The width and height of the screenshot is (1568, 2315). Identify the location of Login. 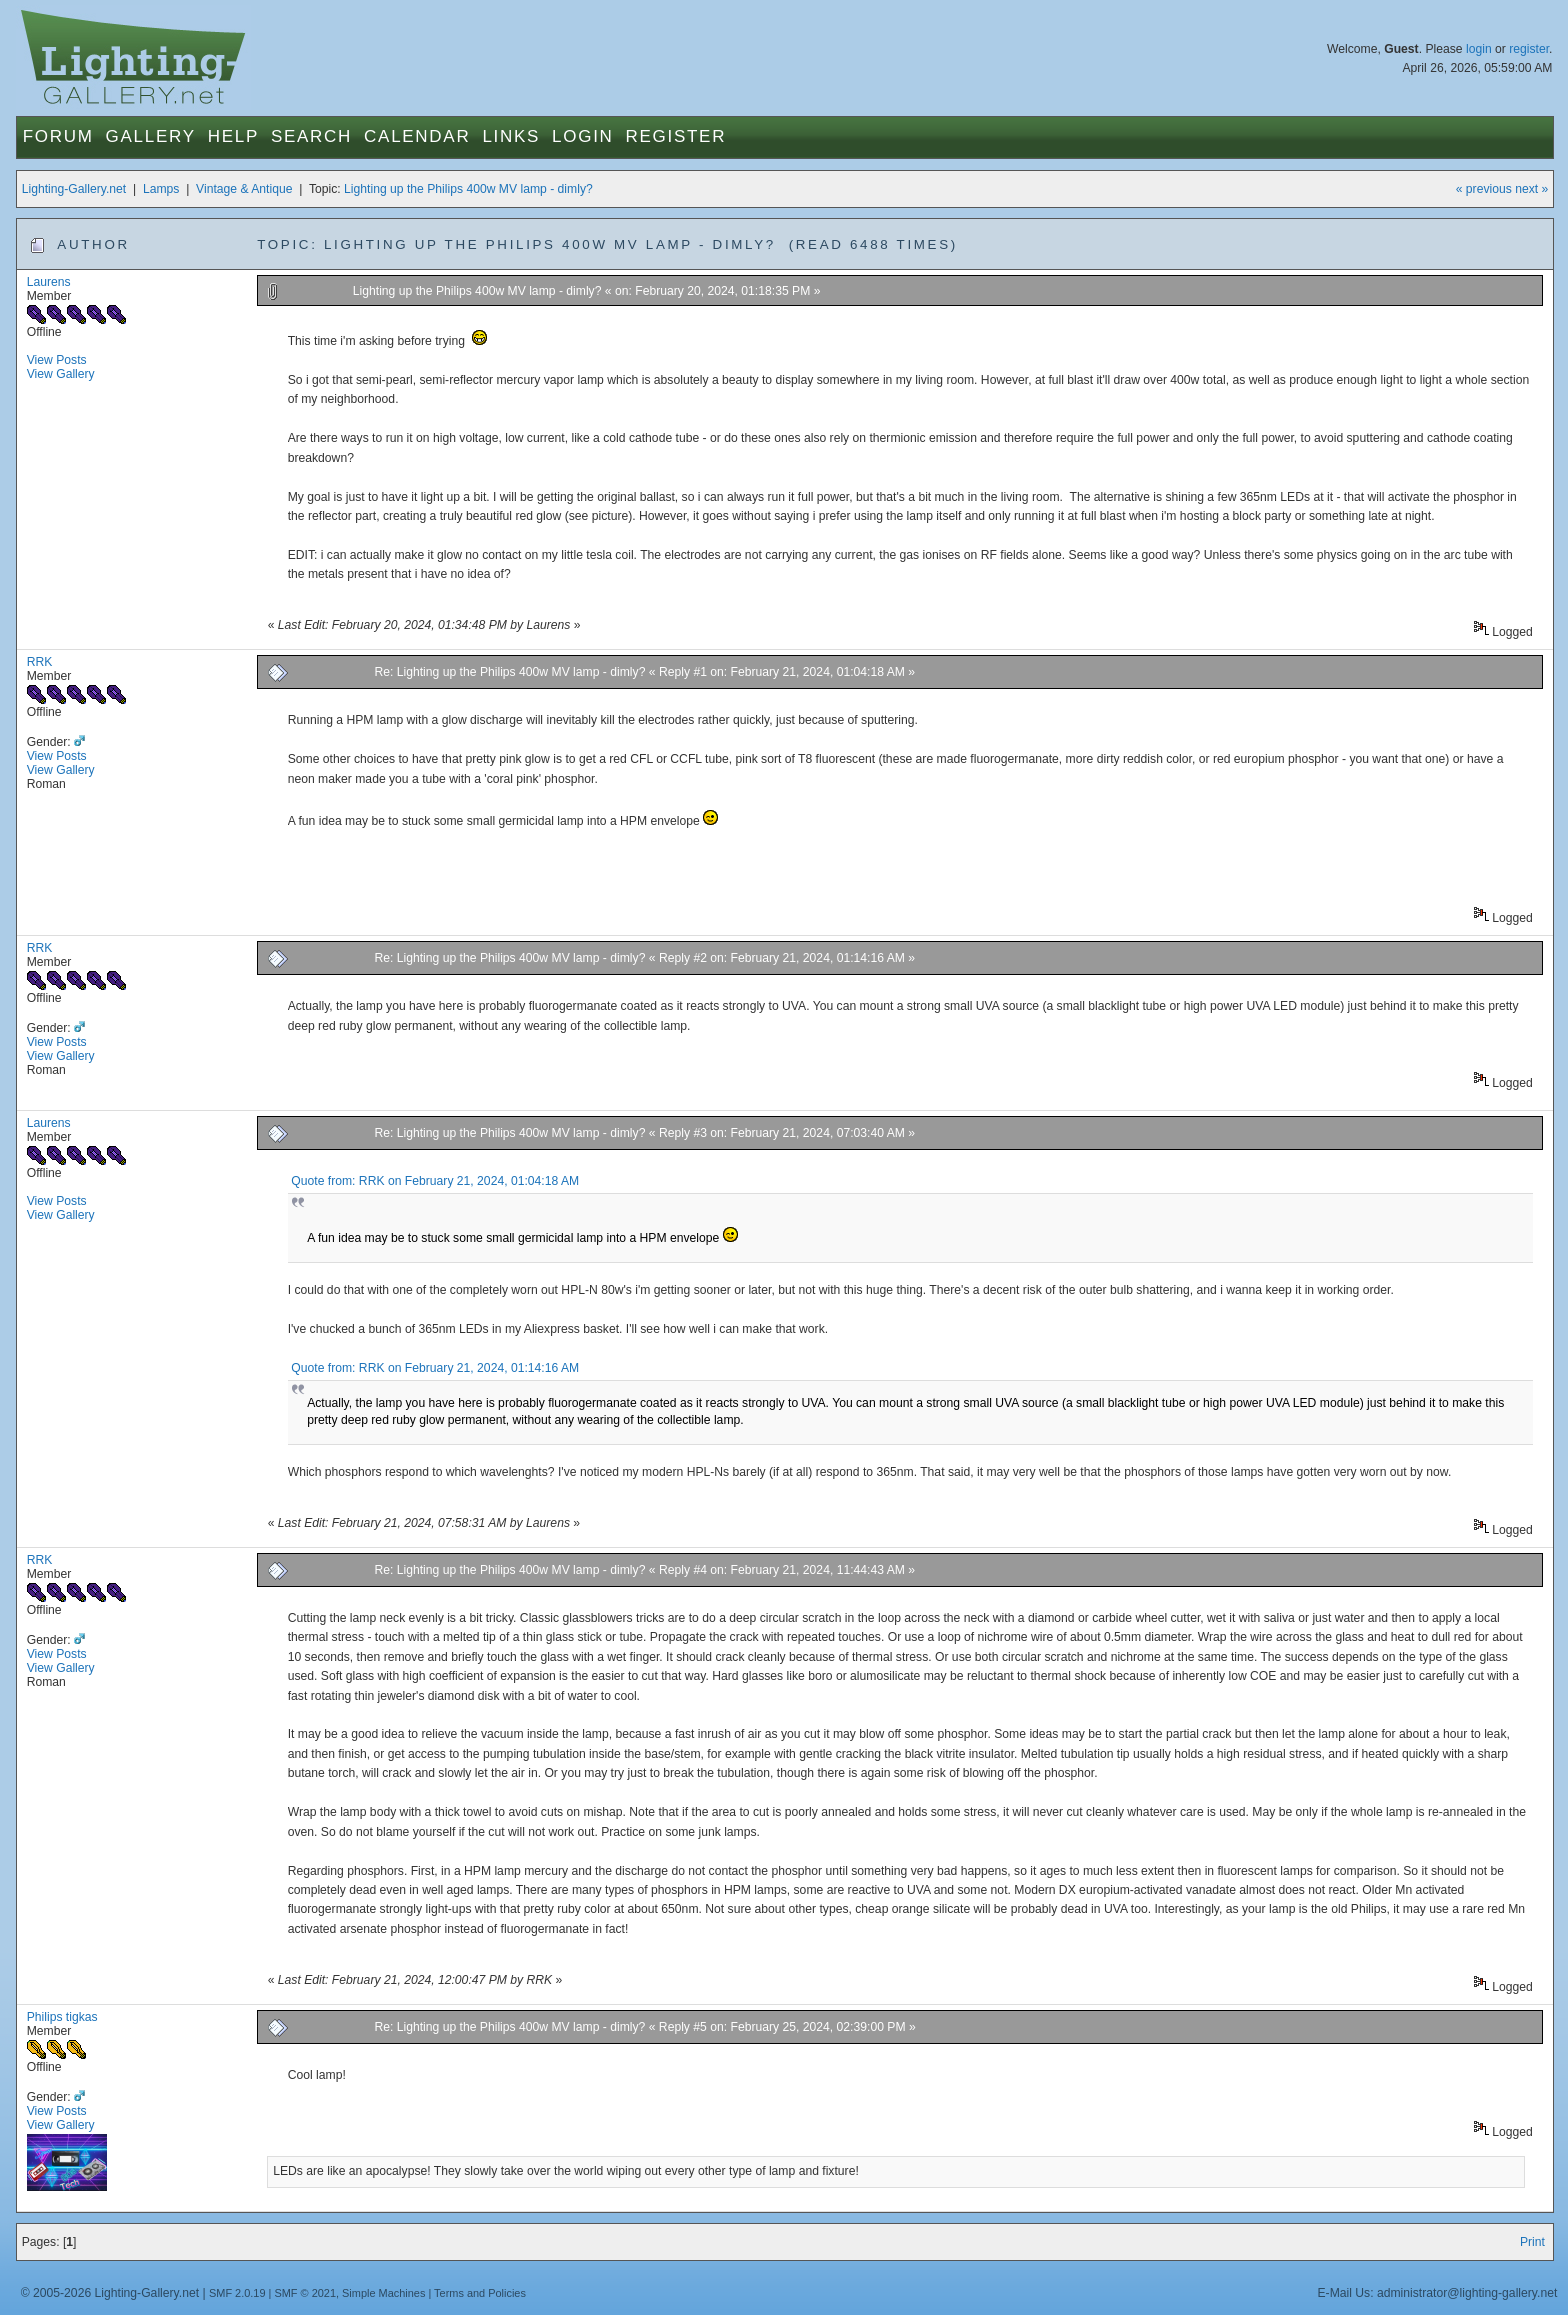
(582, 136).